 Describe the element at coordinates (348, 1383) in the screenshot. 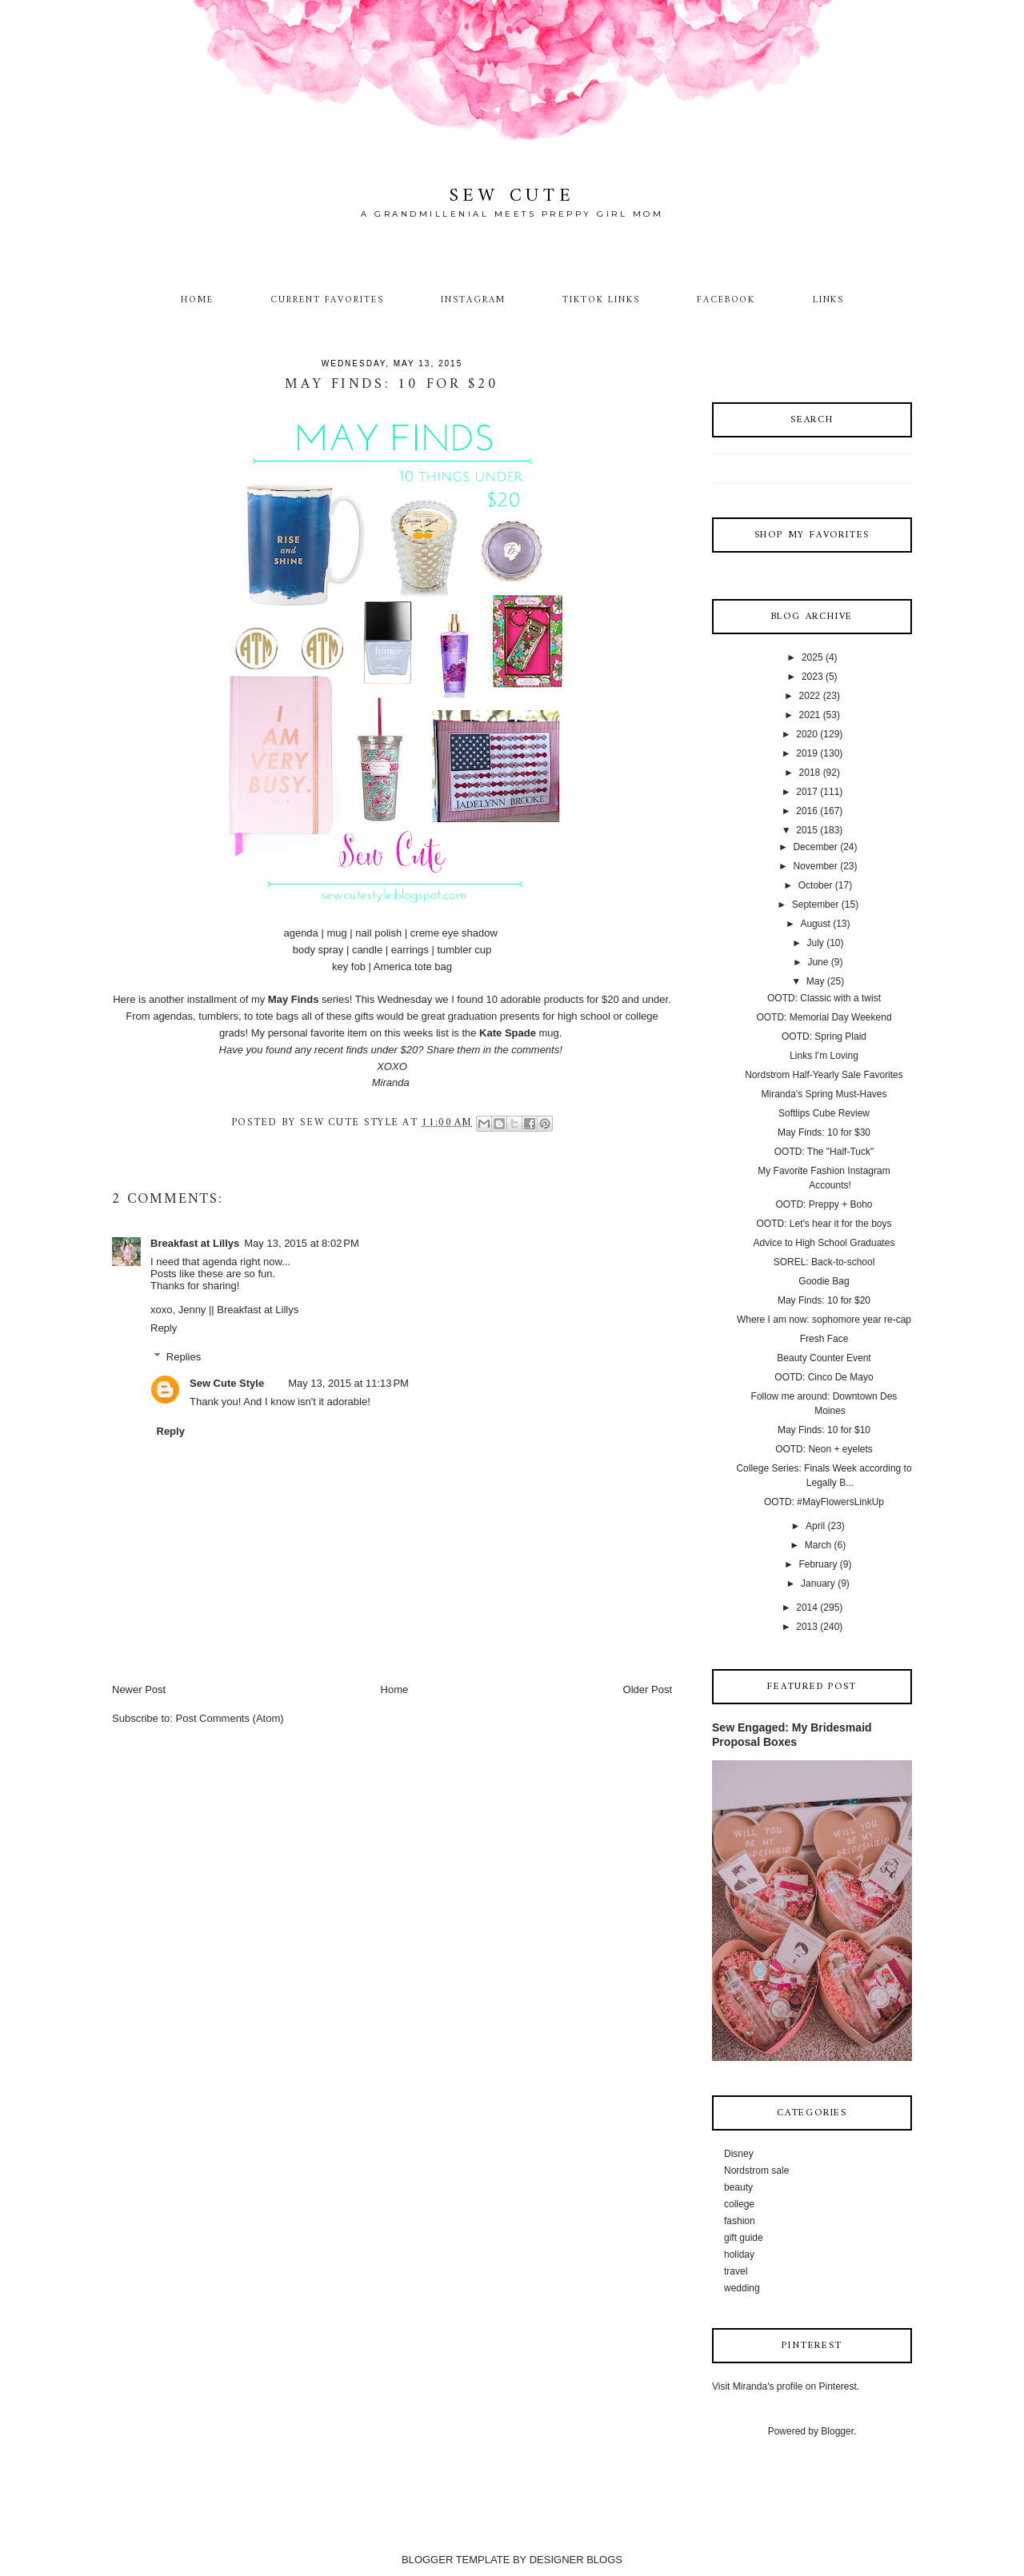

I see `May 13, 2015 at 11:13 PM` at that location.